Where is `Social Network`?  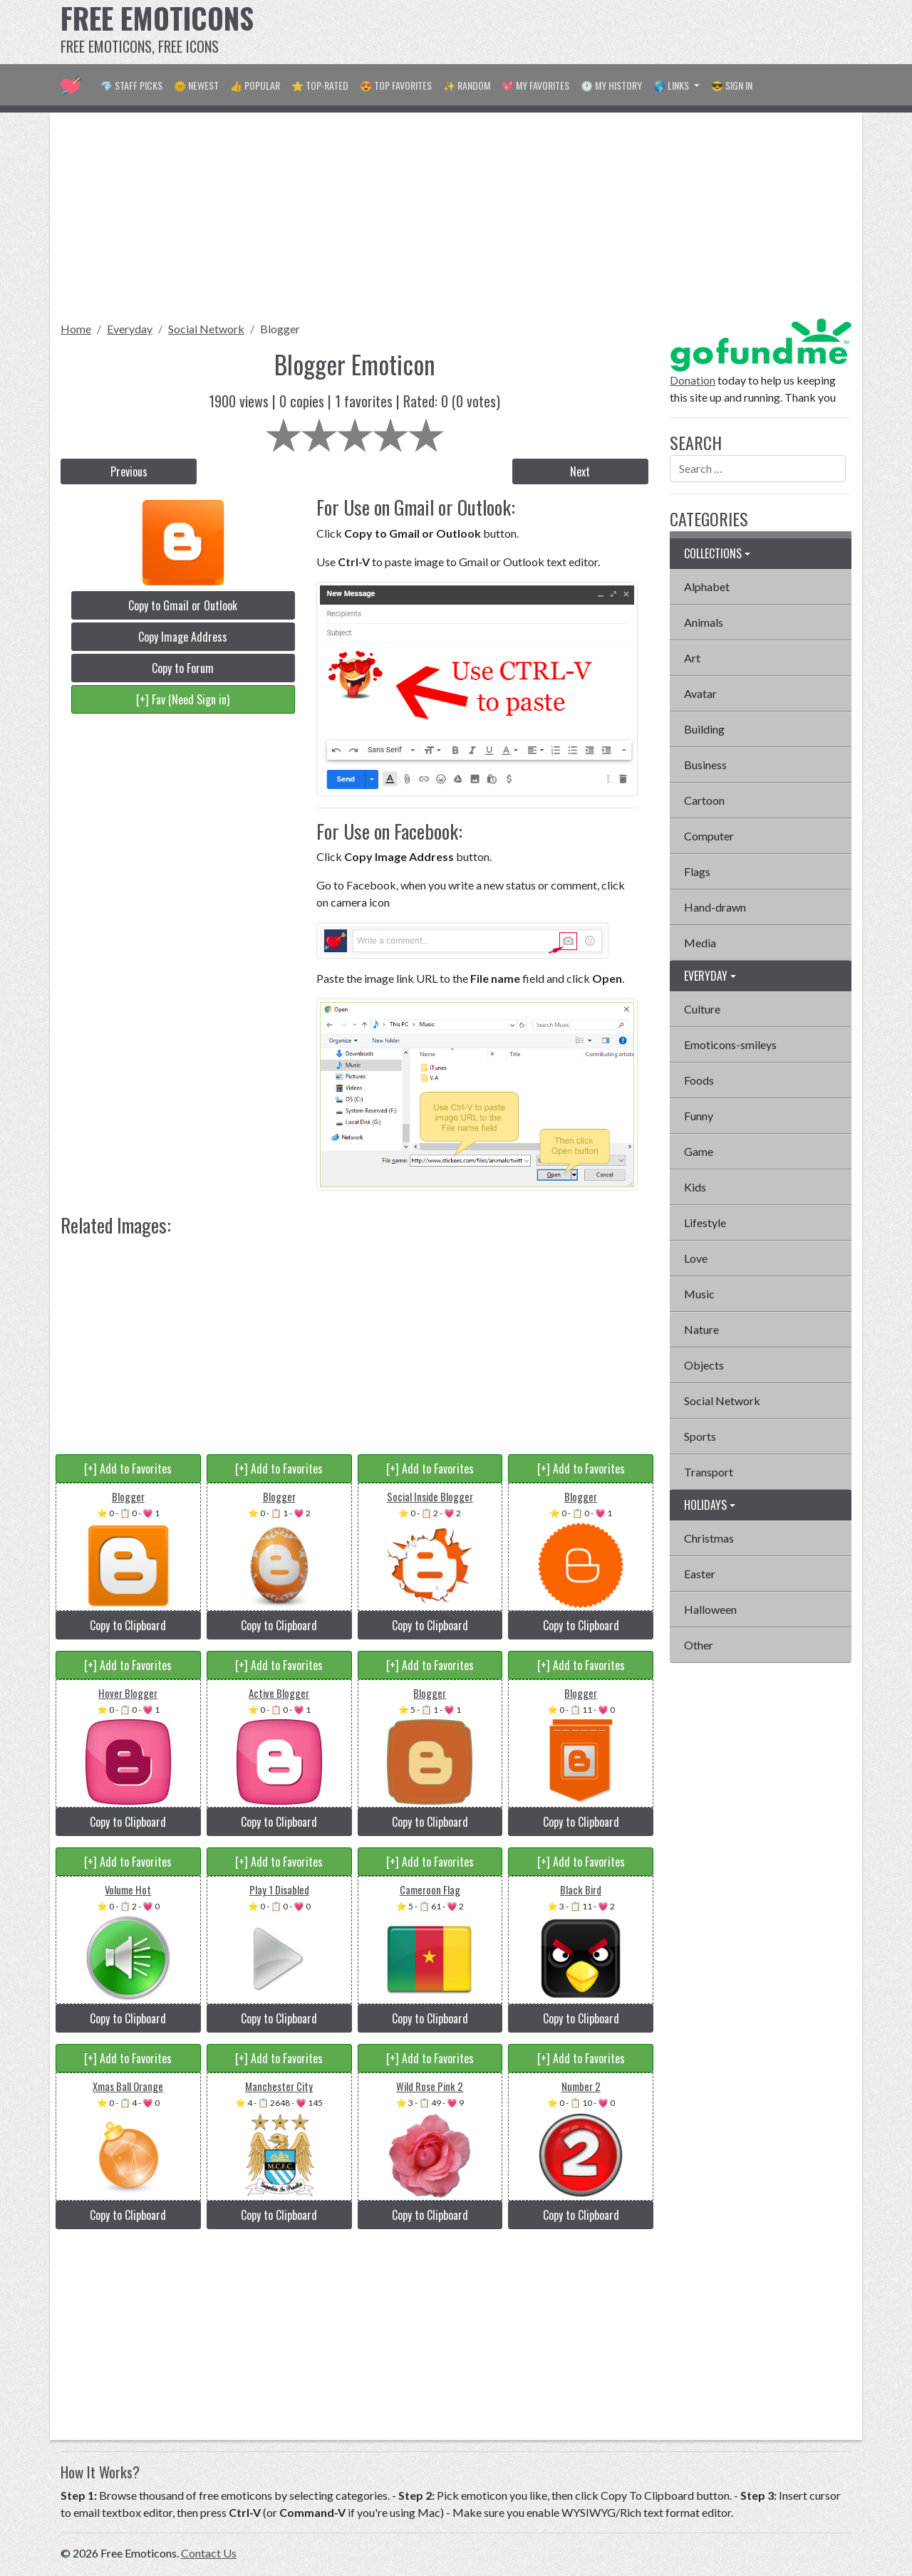 Social Network is located at coordinates (206, 328).